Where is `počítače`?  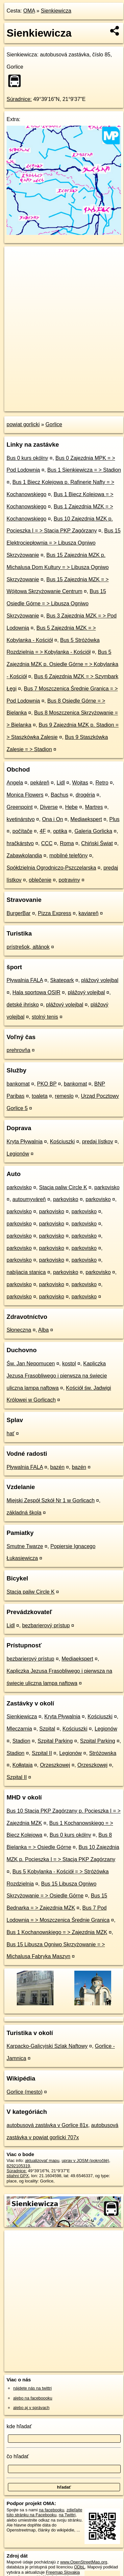
počítače is located at coordinates (22, 831).